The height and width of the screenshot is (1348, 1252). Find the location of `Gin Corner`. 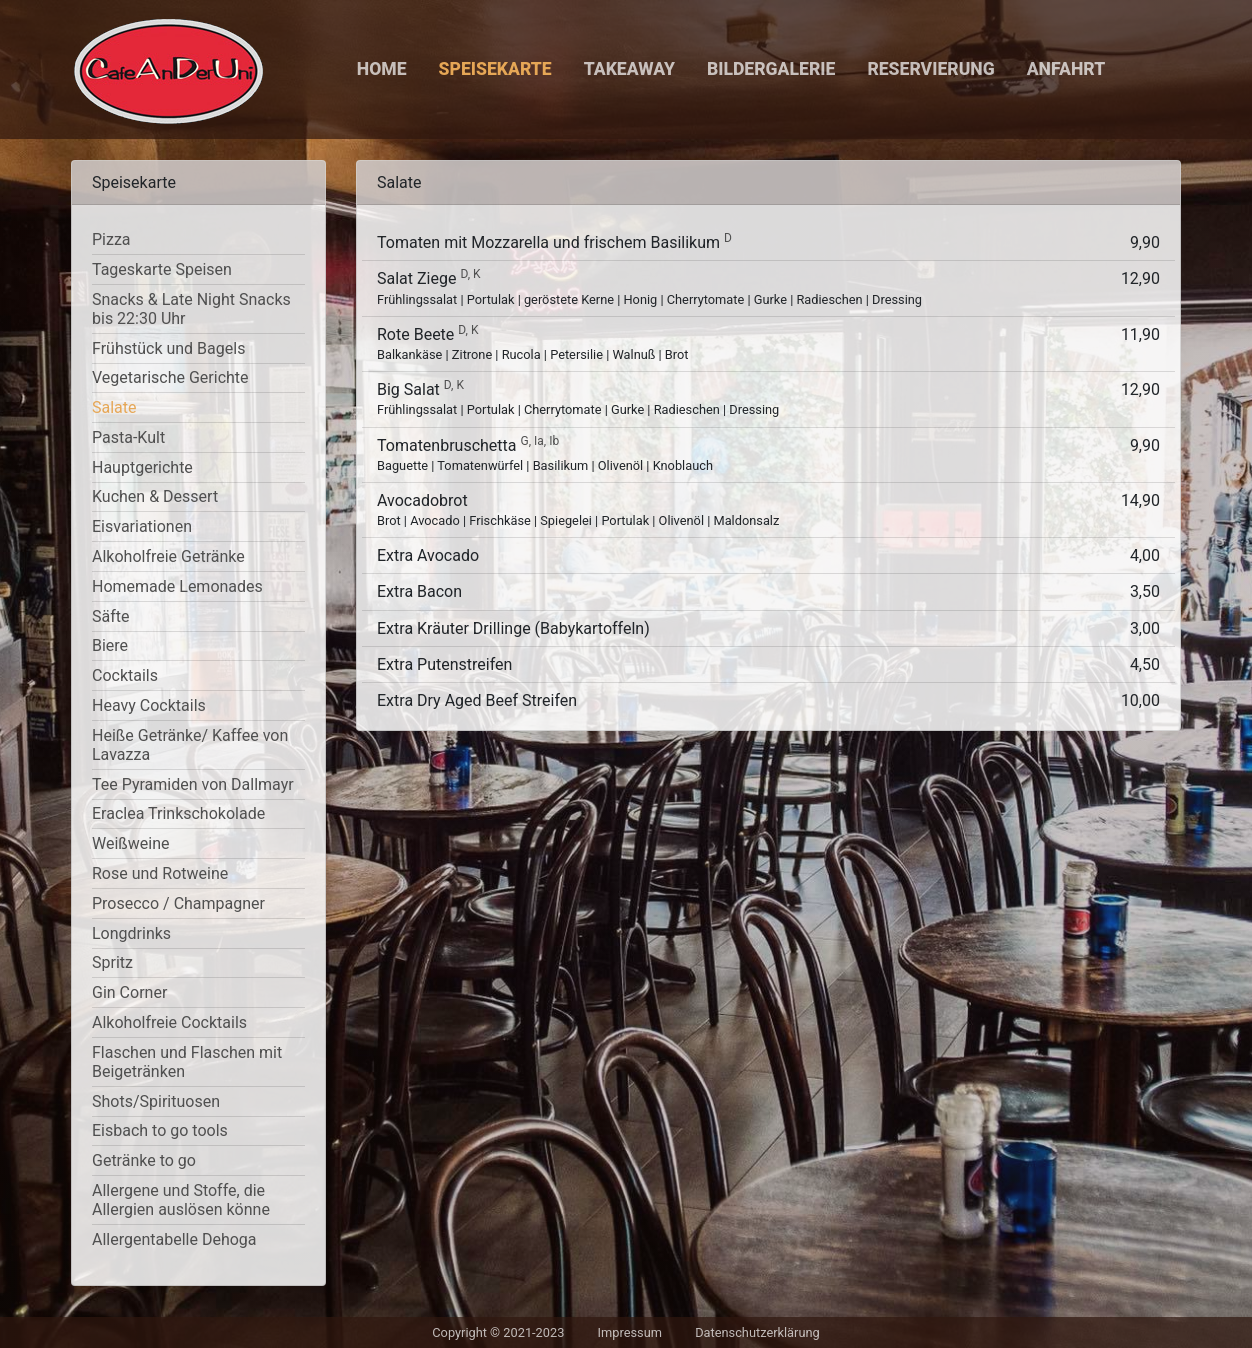

Gin Corner is located at coordinates (129, 992).